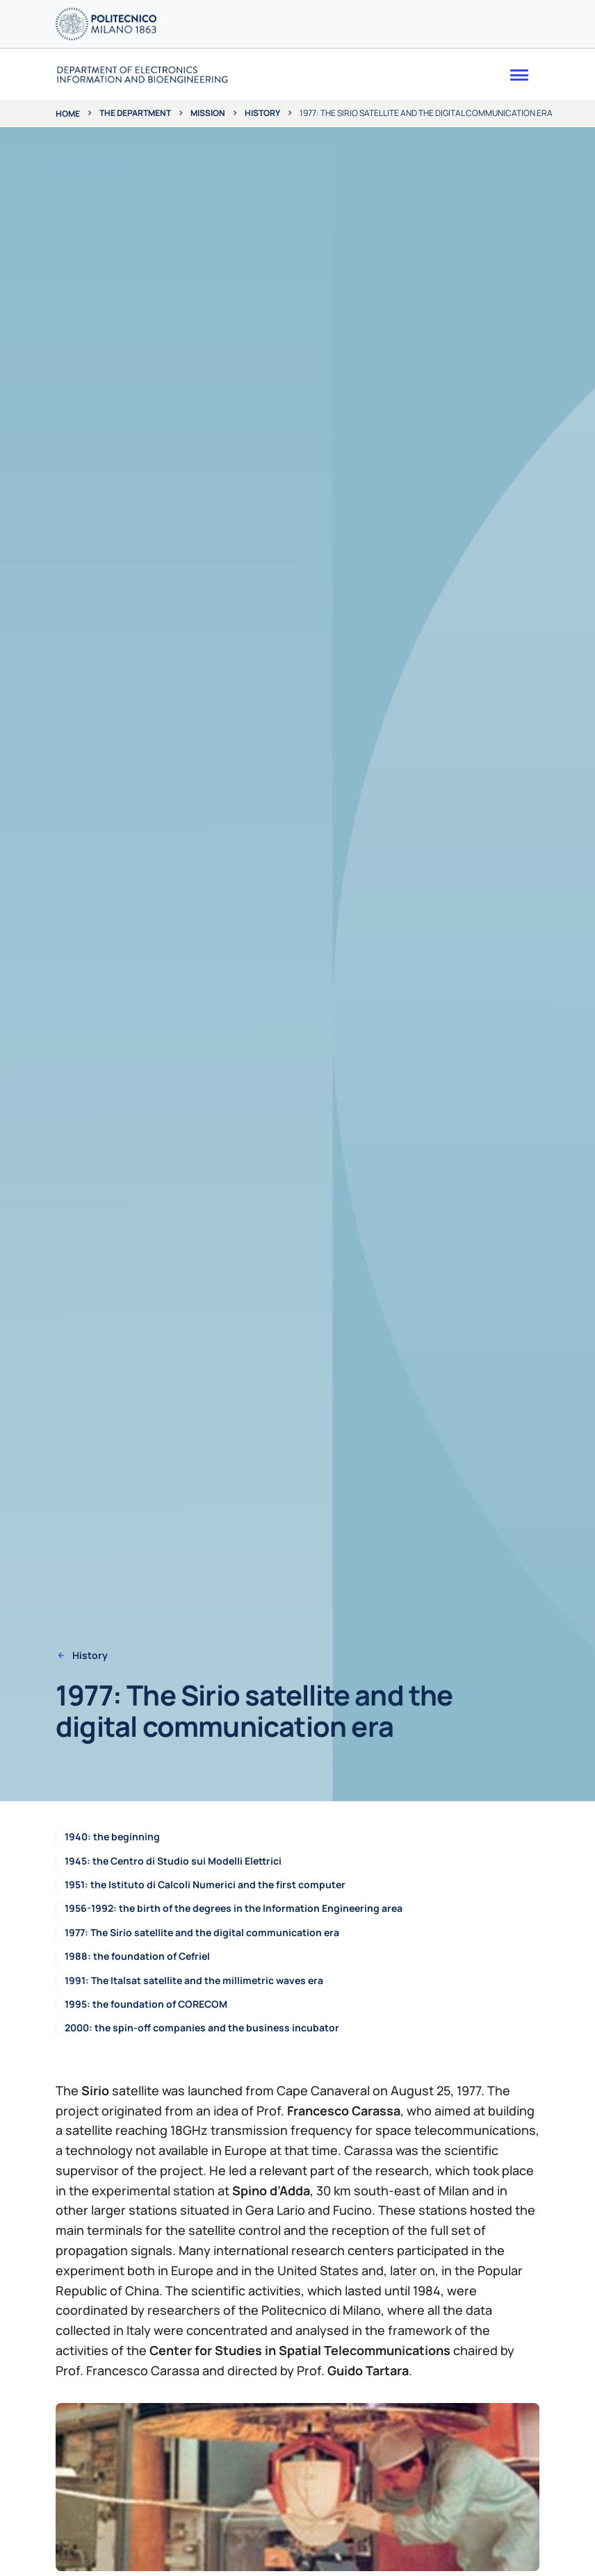 Image resolution: width=595 pixels, height=2576 pixels. Describe the element at coordinates (68, 113) in the screenshot. I see `Home` at that location.